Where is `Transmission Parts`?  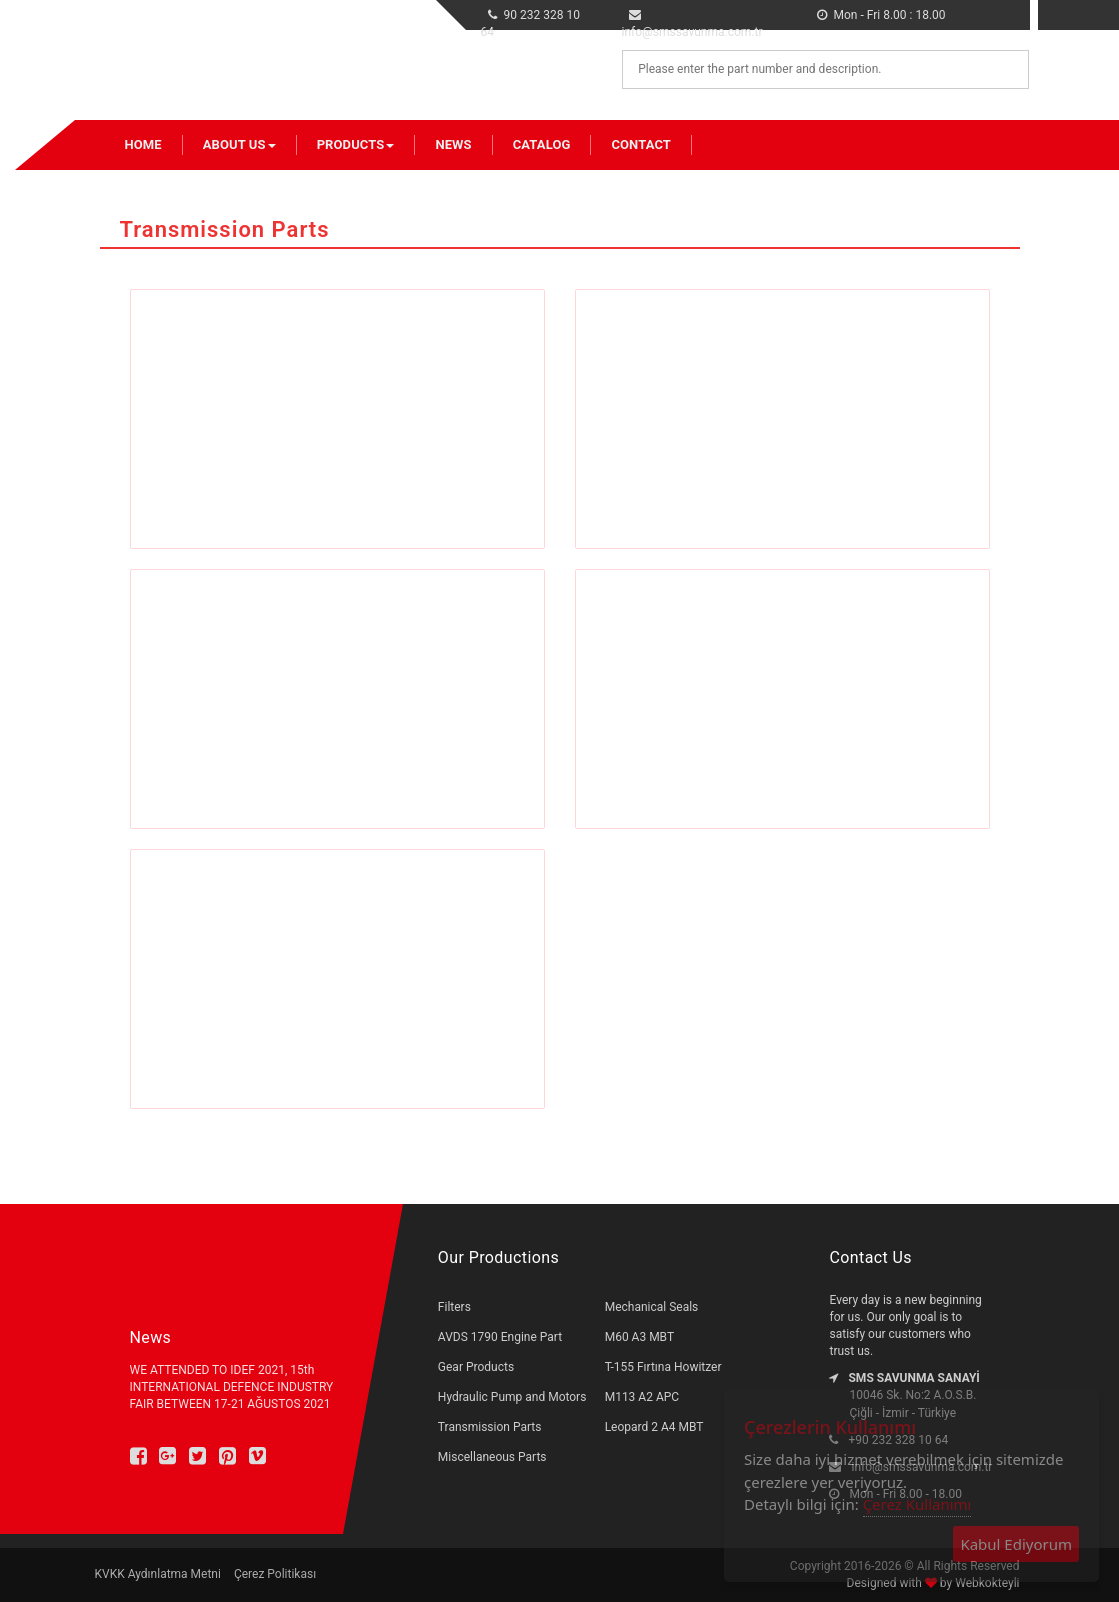
Transmission Parts is located at coordinates (490, 1427).